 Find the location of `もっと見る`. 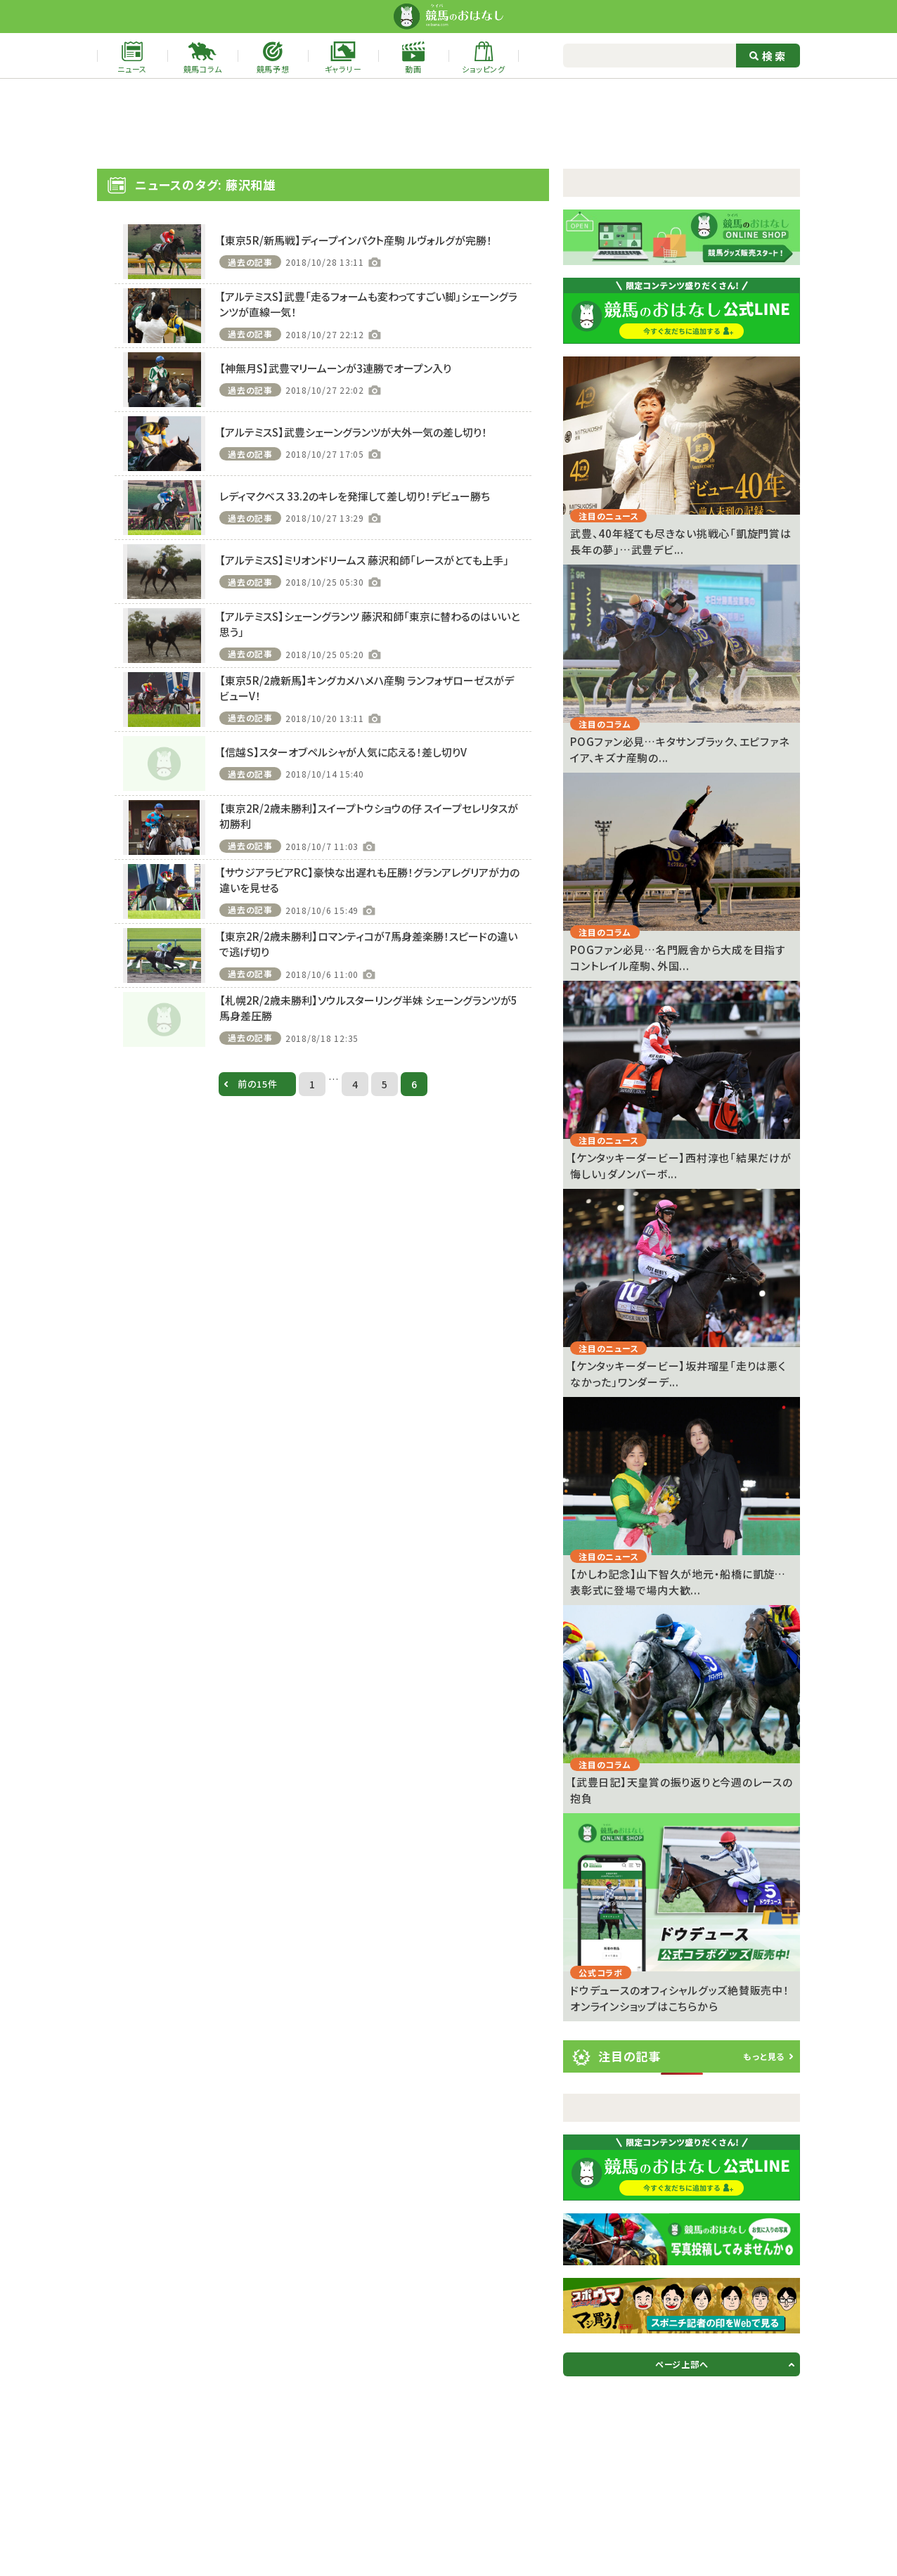

もっと見る is located at coordinates (764, 2056).